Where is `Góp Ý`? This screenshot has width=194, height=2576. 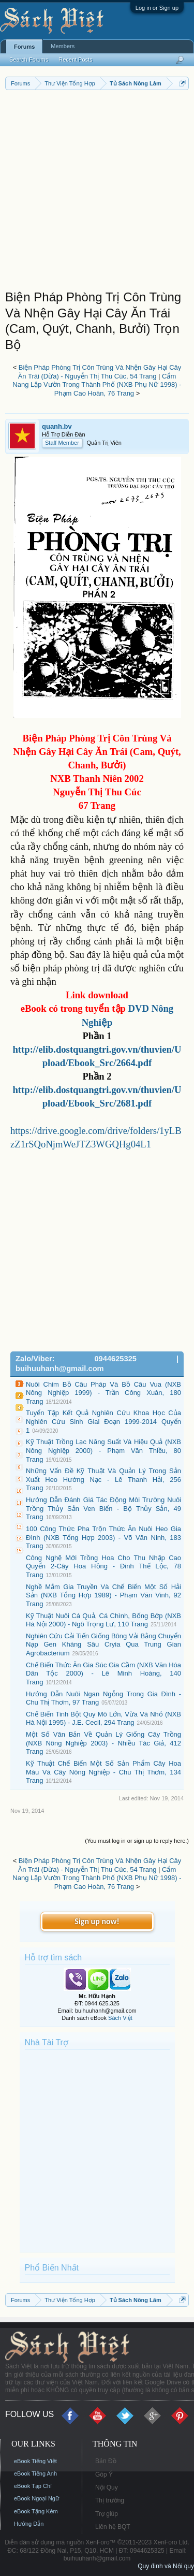 Góp Ý is located at coordinates (104, 2474).